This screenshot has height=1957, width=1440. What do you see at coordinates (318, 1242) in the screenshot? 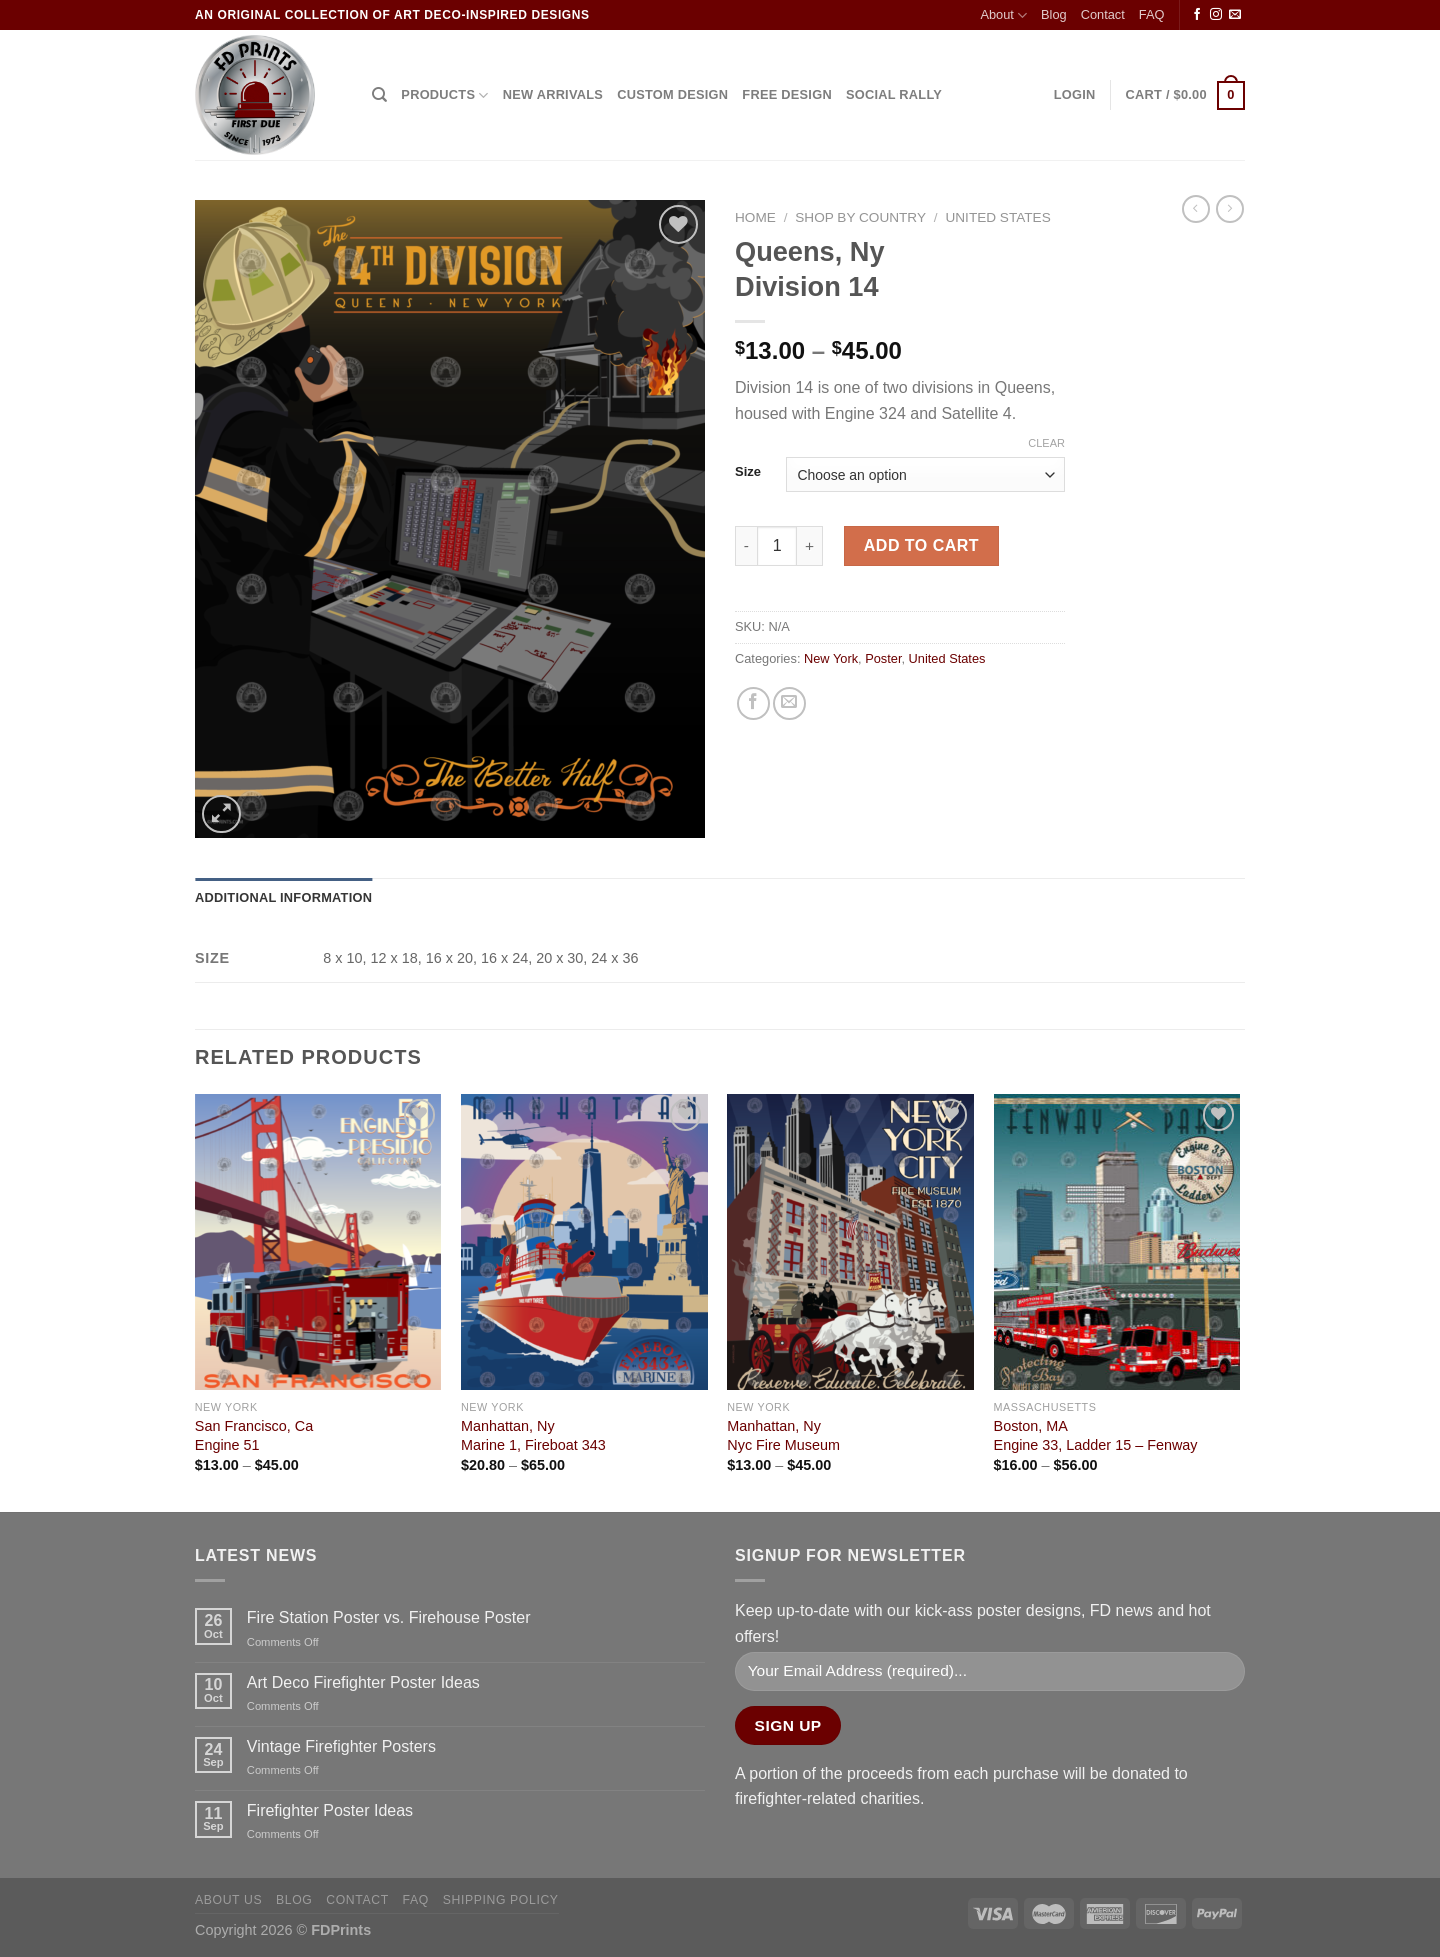
I see `[San Francisco, Ca<Br>Engine 51]` at bounding box center [318, 1242].